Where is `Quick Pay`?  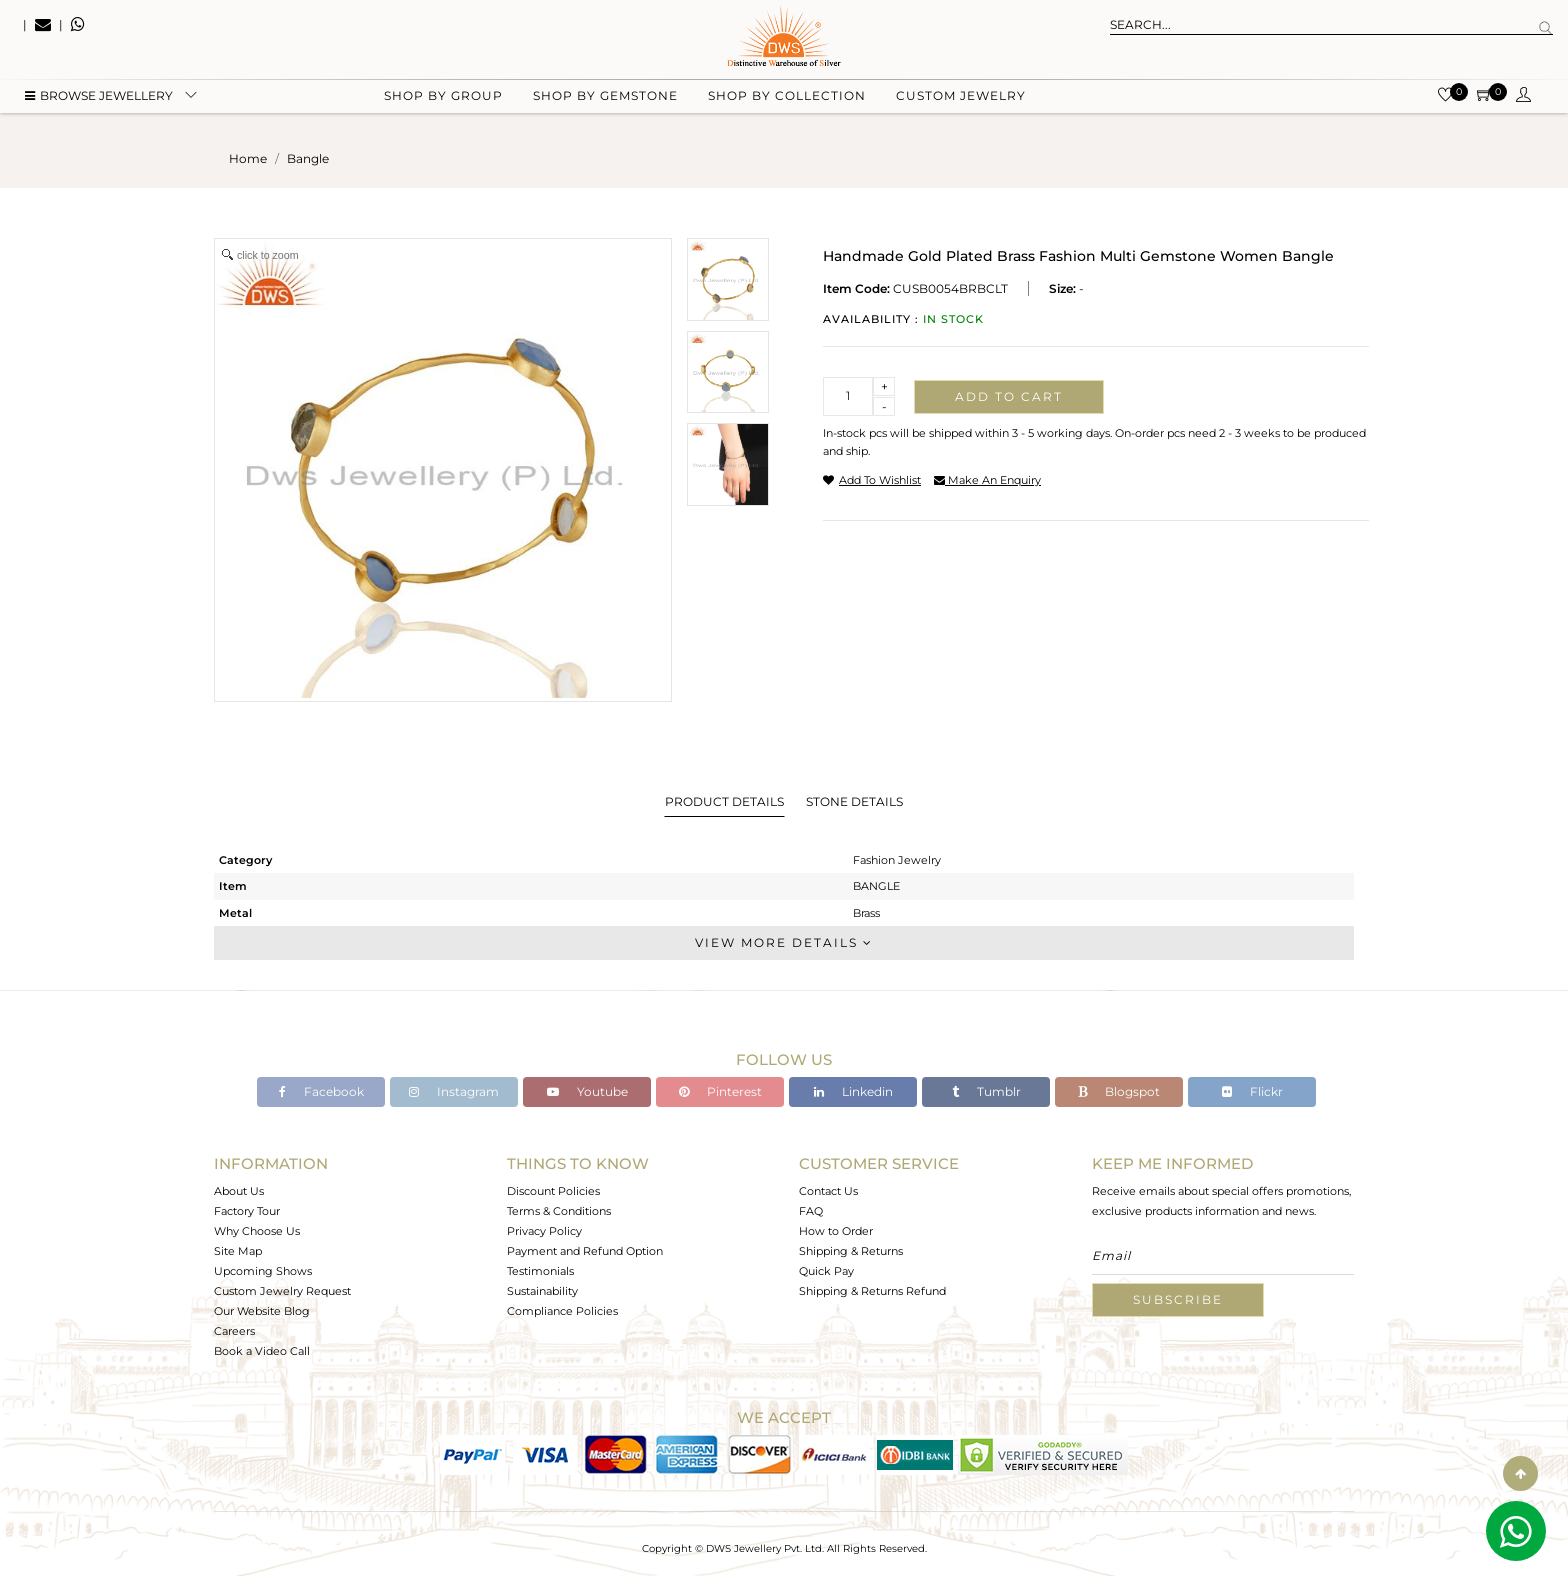 Quick Pay is located at coordinates (826, 1271).